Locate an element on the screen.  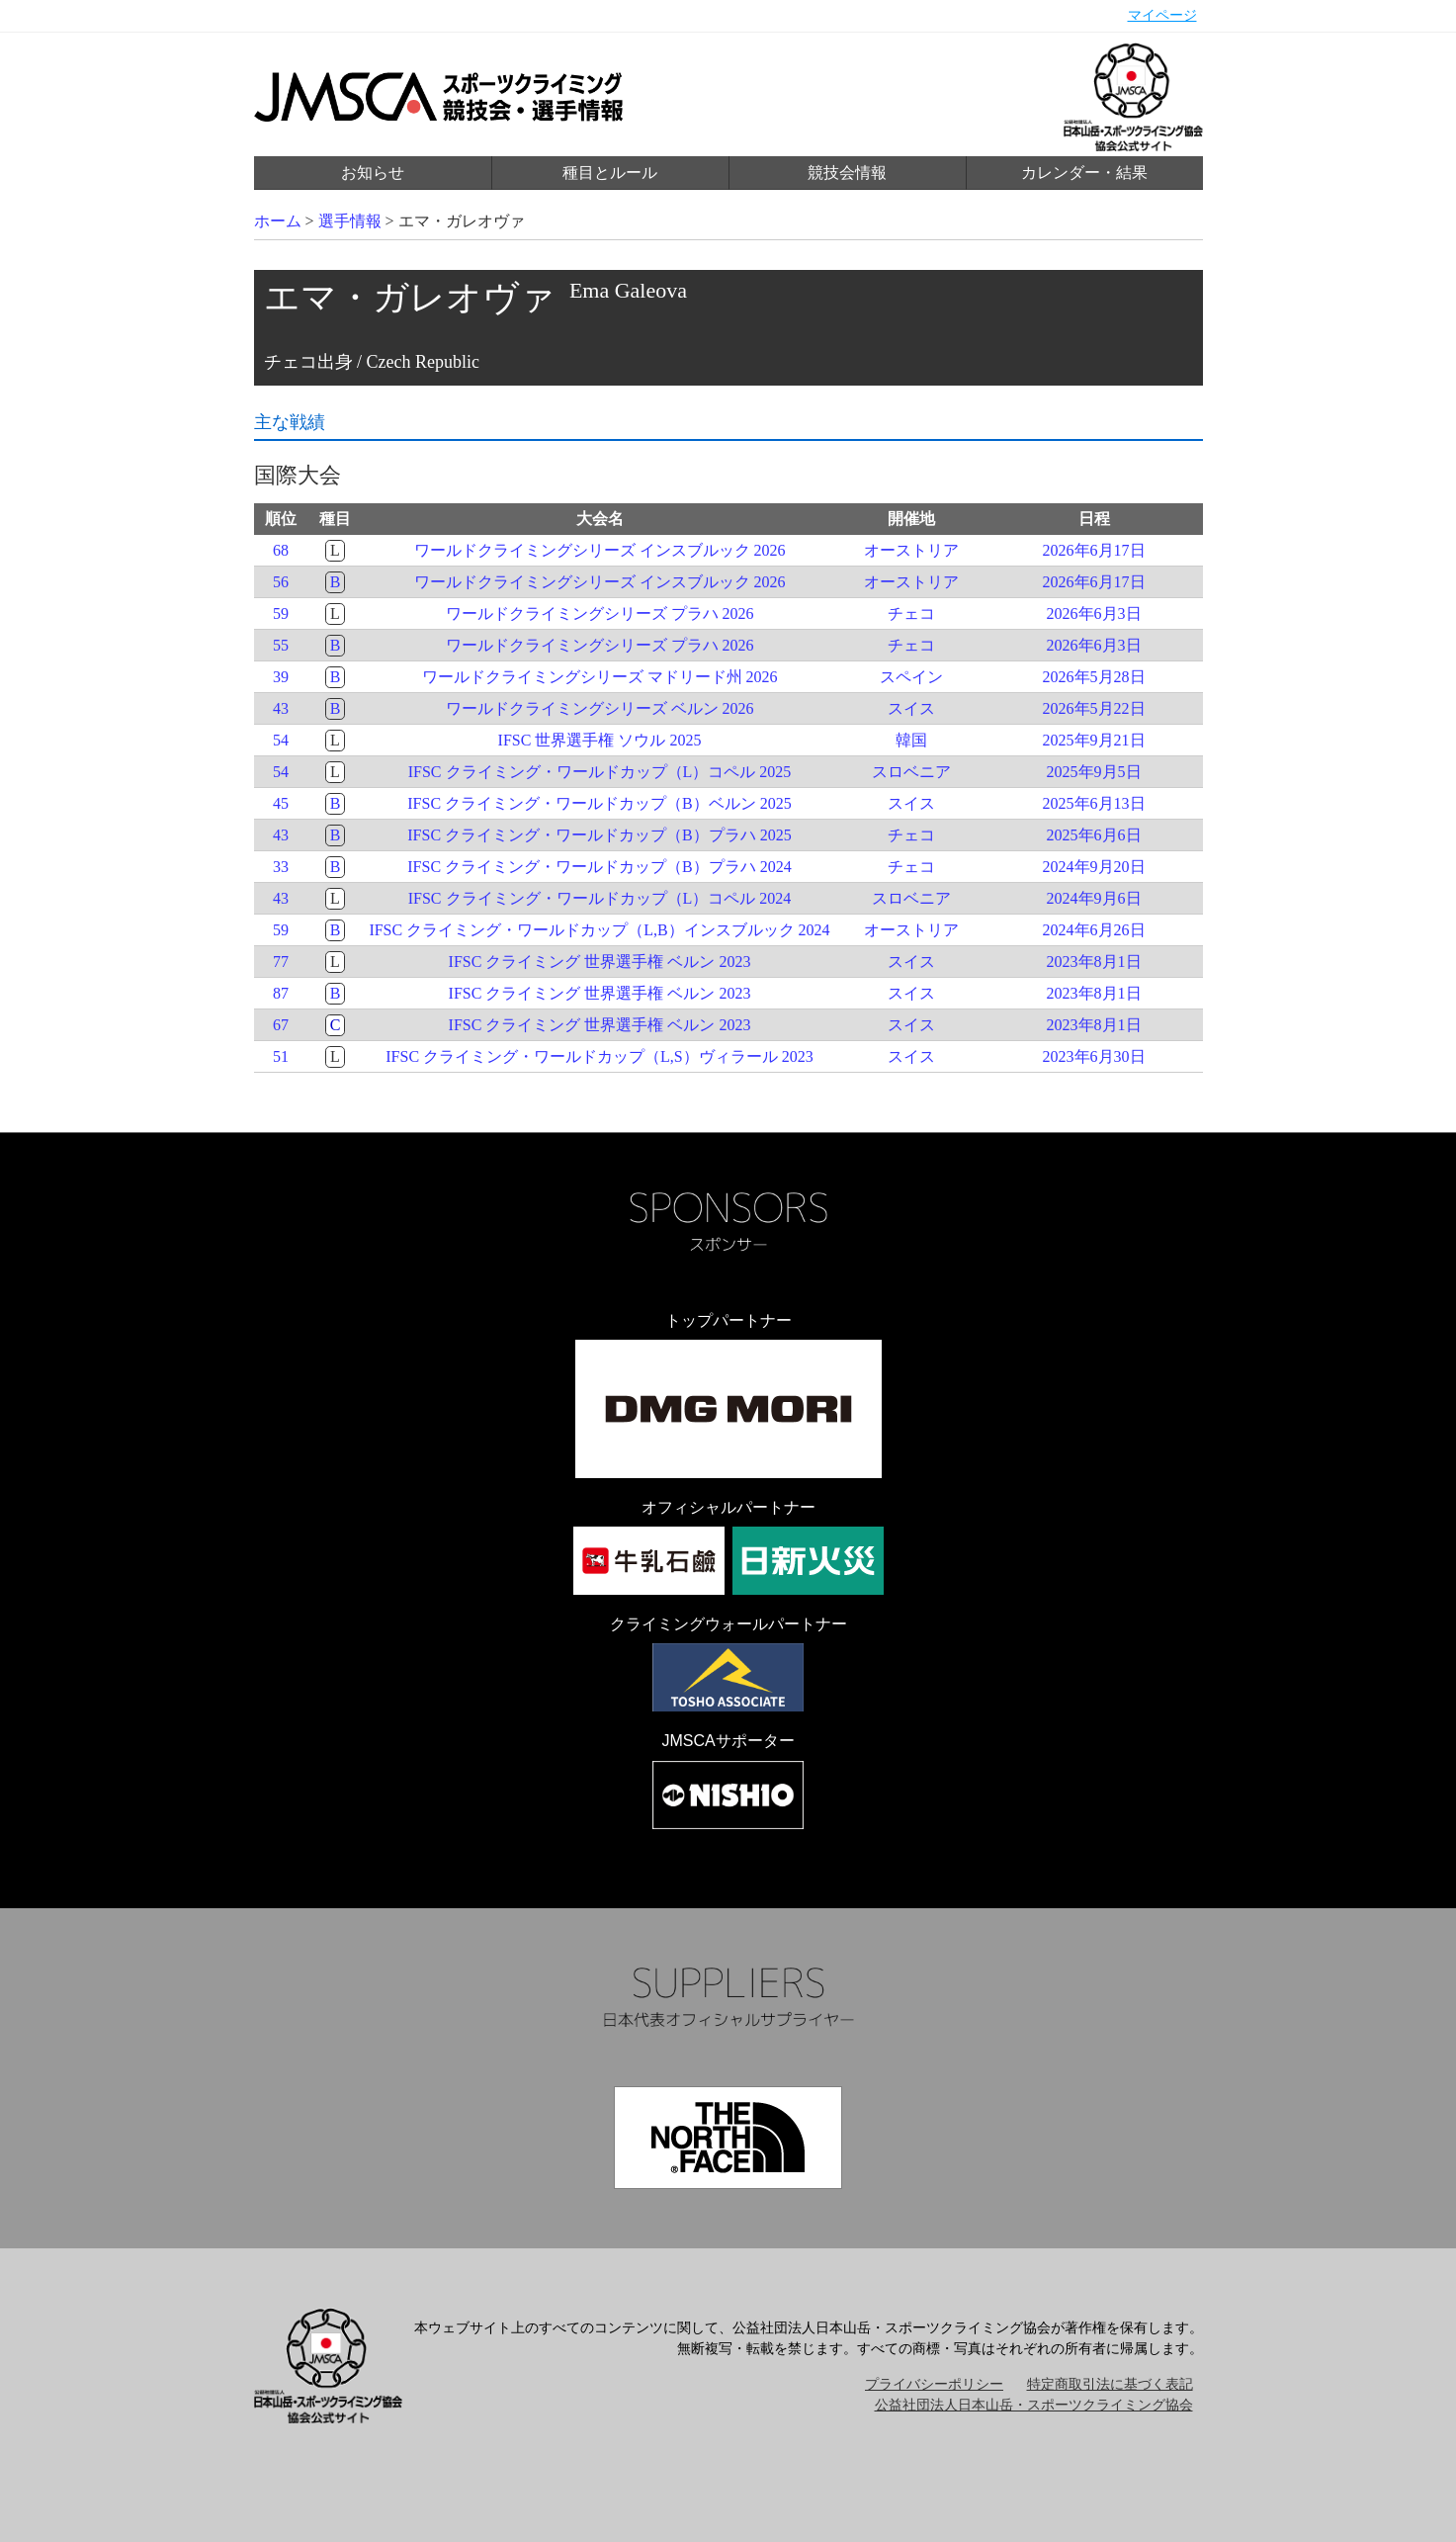
特定商取引法に基づく表記 is located at coordinates (1110, 2384).